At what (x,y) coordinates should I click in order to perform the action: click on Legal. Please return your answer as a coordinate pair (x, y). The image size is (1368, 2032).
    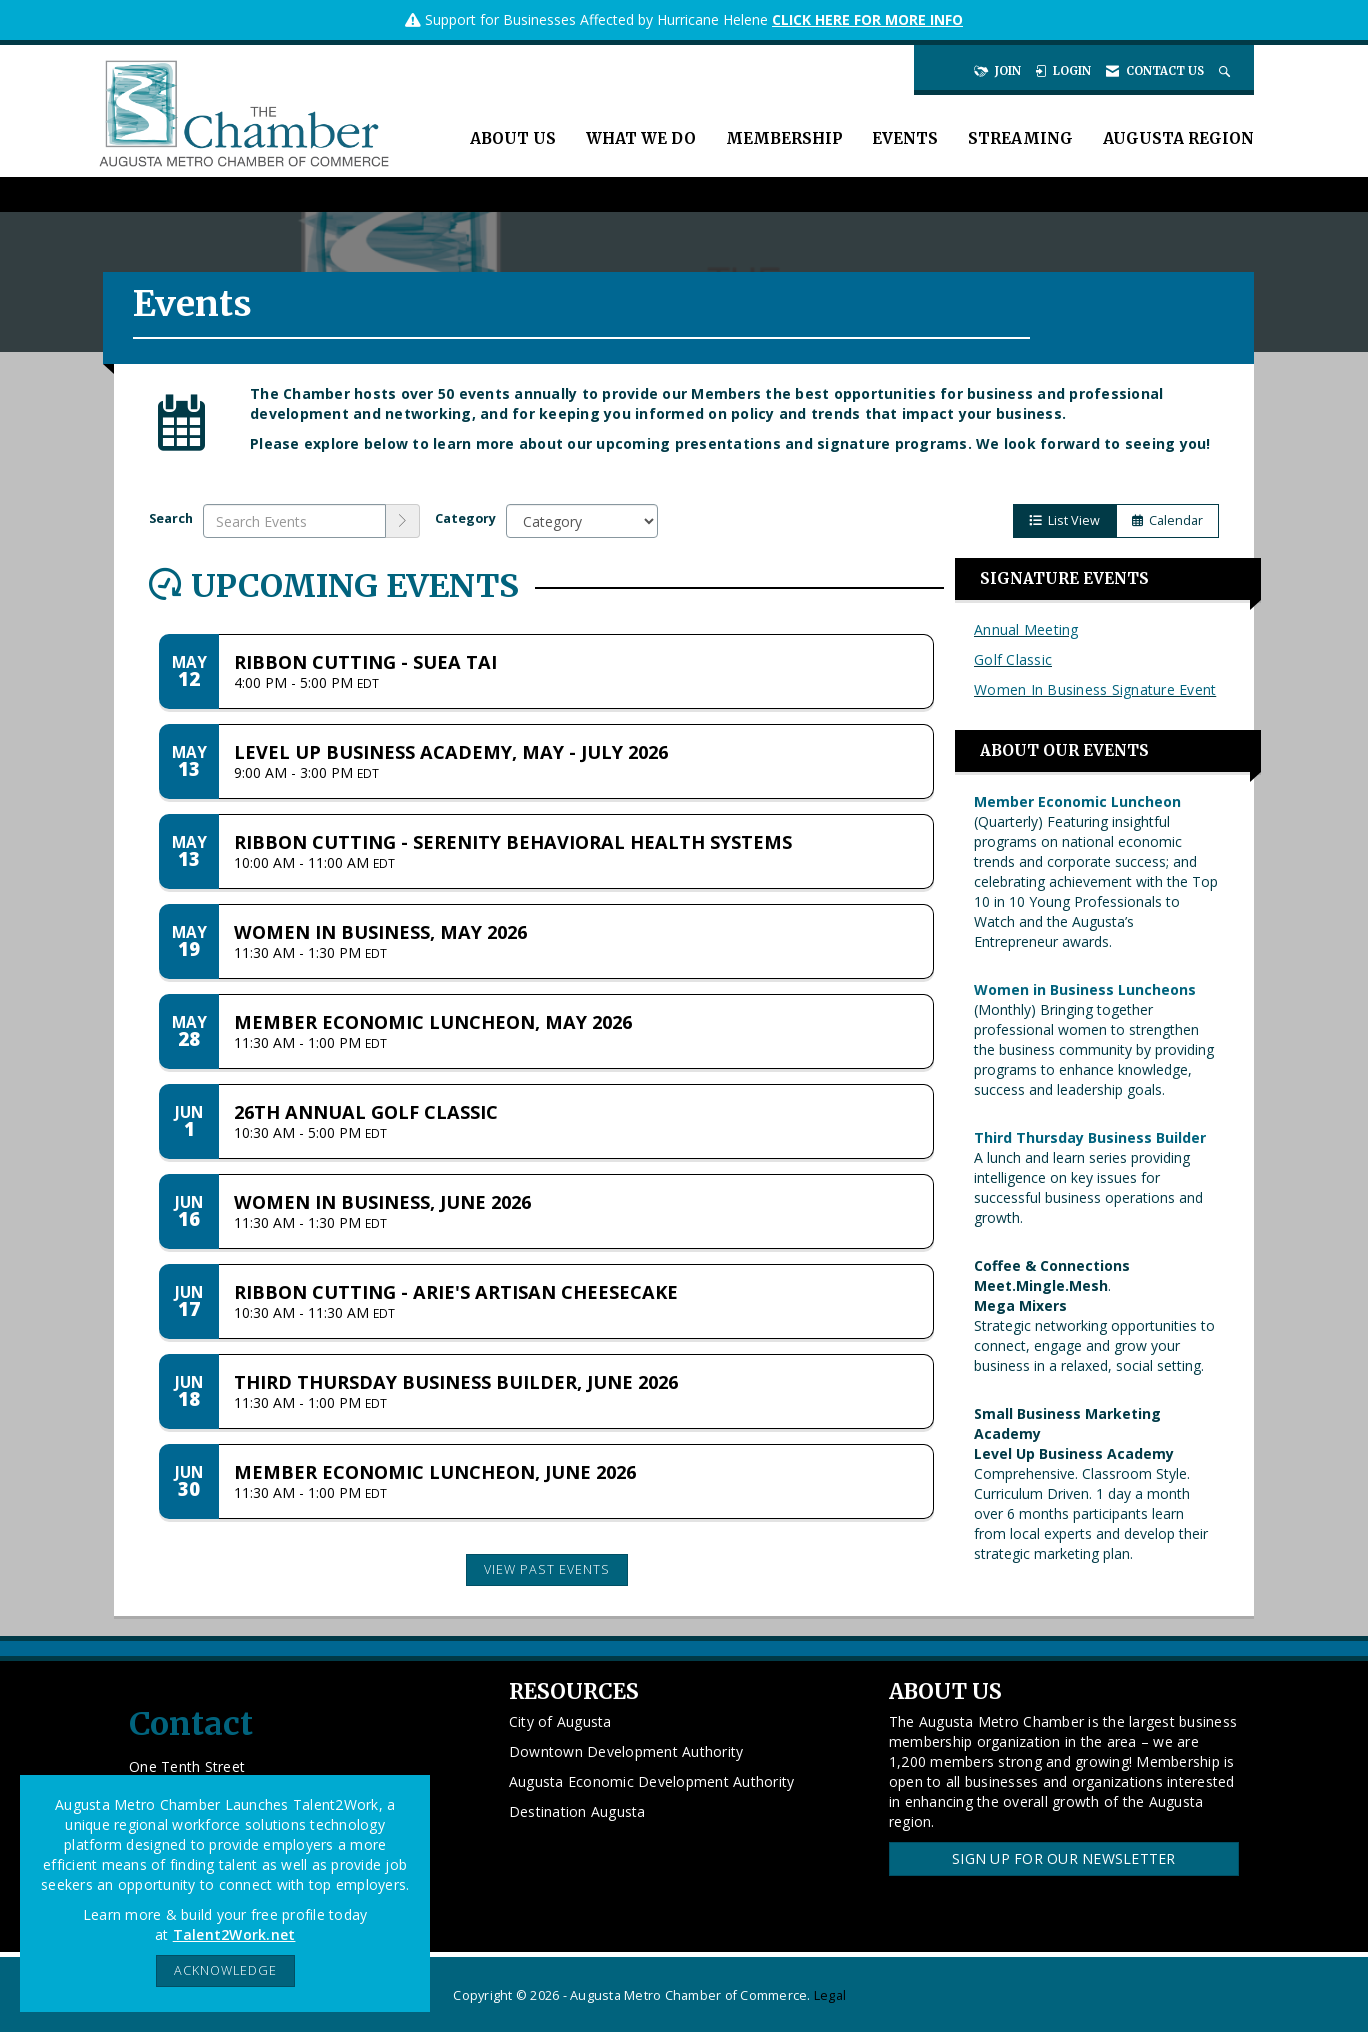
    Looking at the image, I should click on (830, 1995).